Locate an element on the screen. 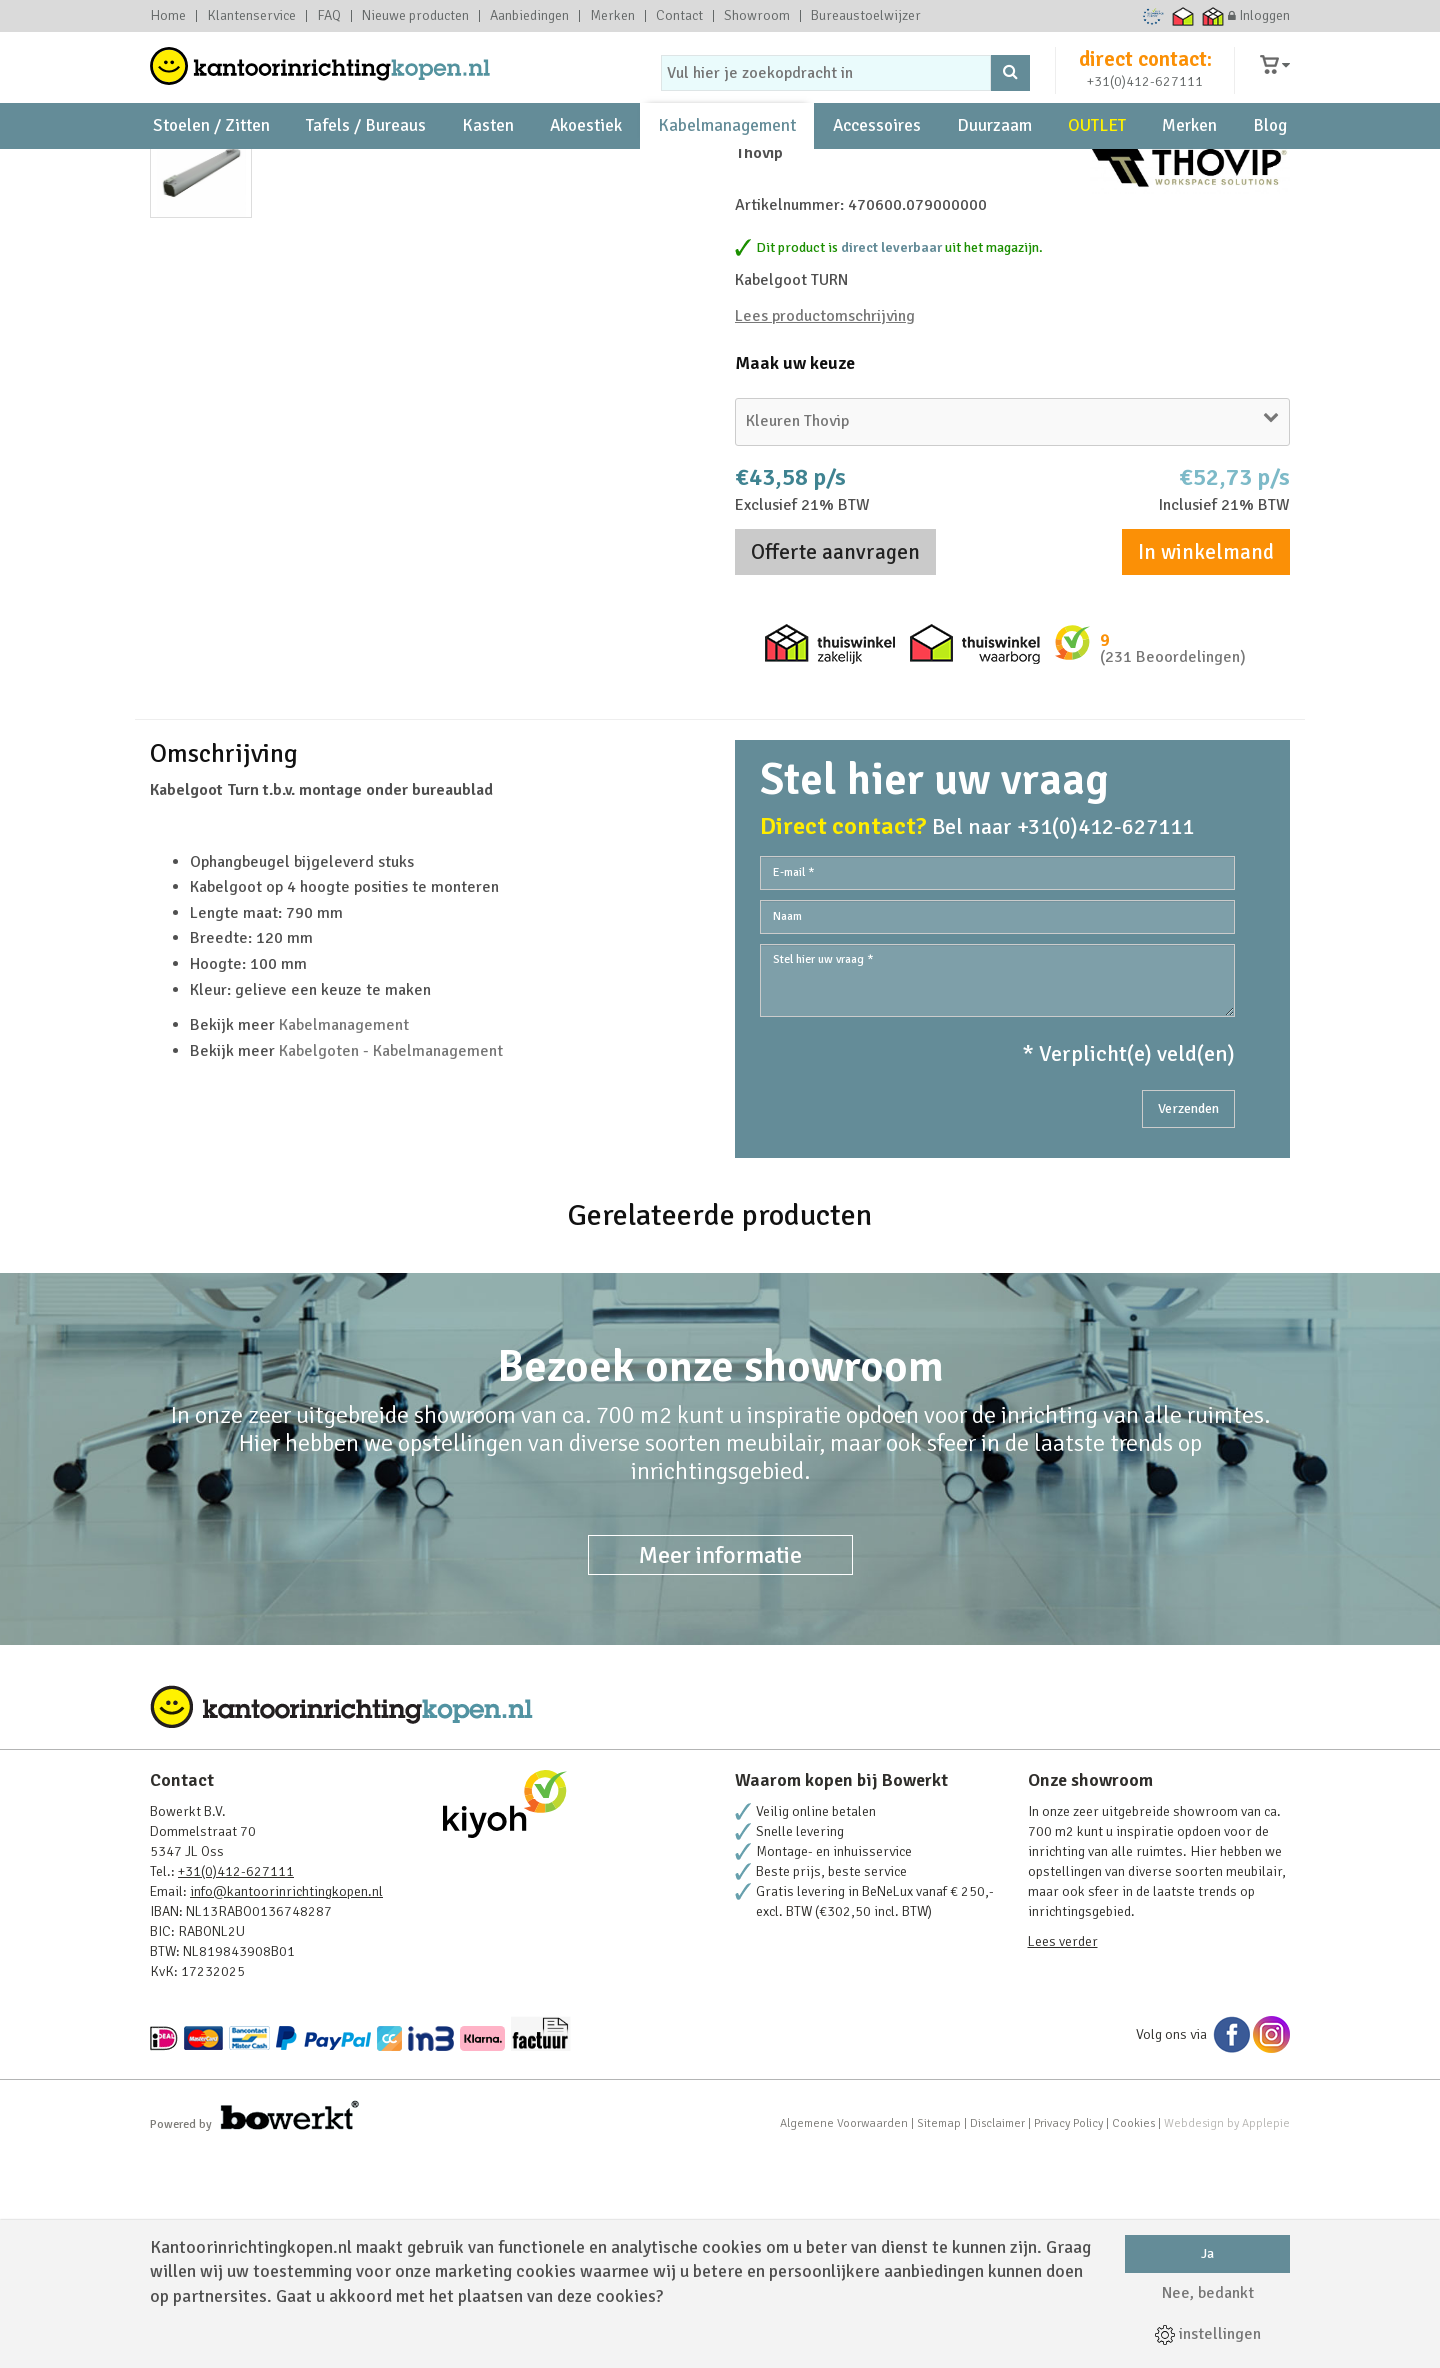  Thuiswinkel zakelijk is located at coordinates (1213, 16).